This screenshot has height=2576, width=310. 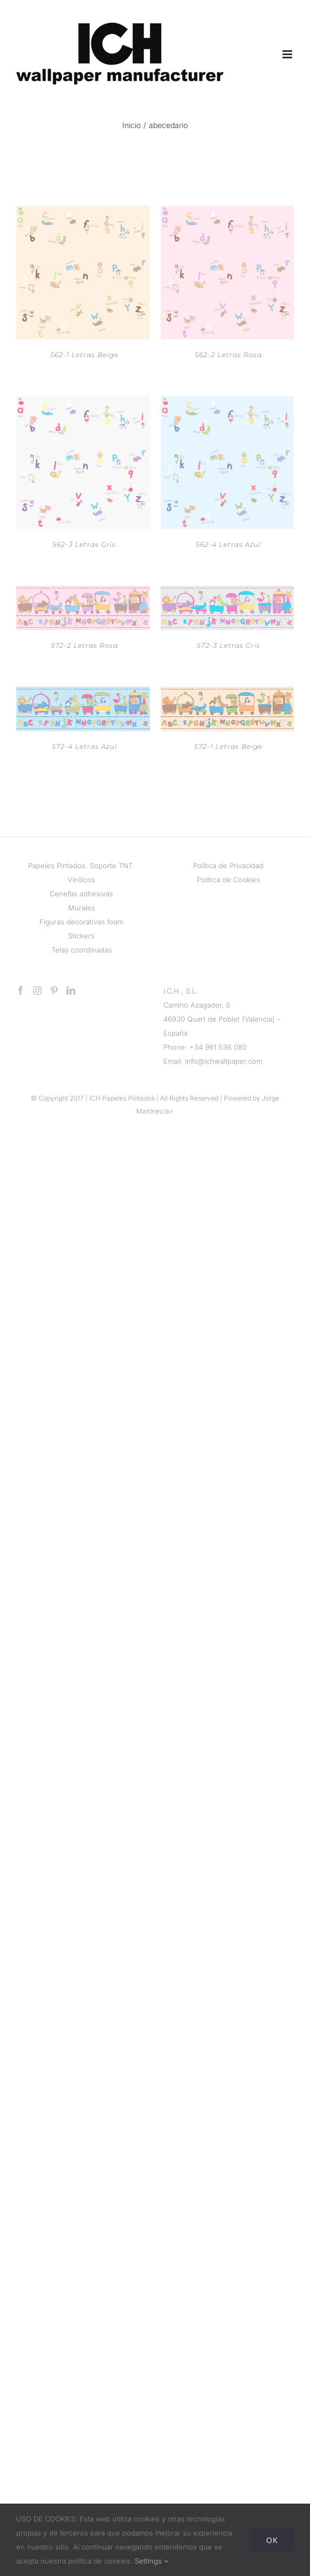 What do you see at coordinates (228, 865) in the screenshot?
I see `Política de Privacidad` at bounding box center [228, 865].